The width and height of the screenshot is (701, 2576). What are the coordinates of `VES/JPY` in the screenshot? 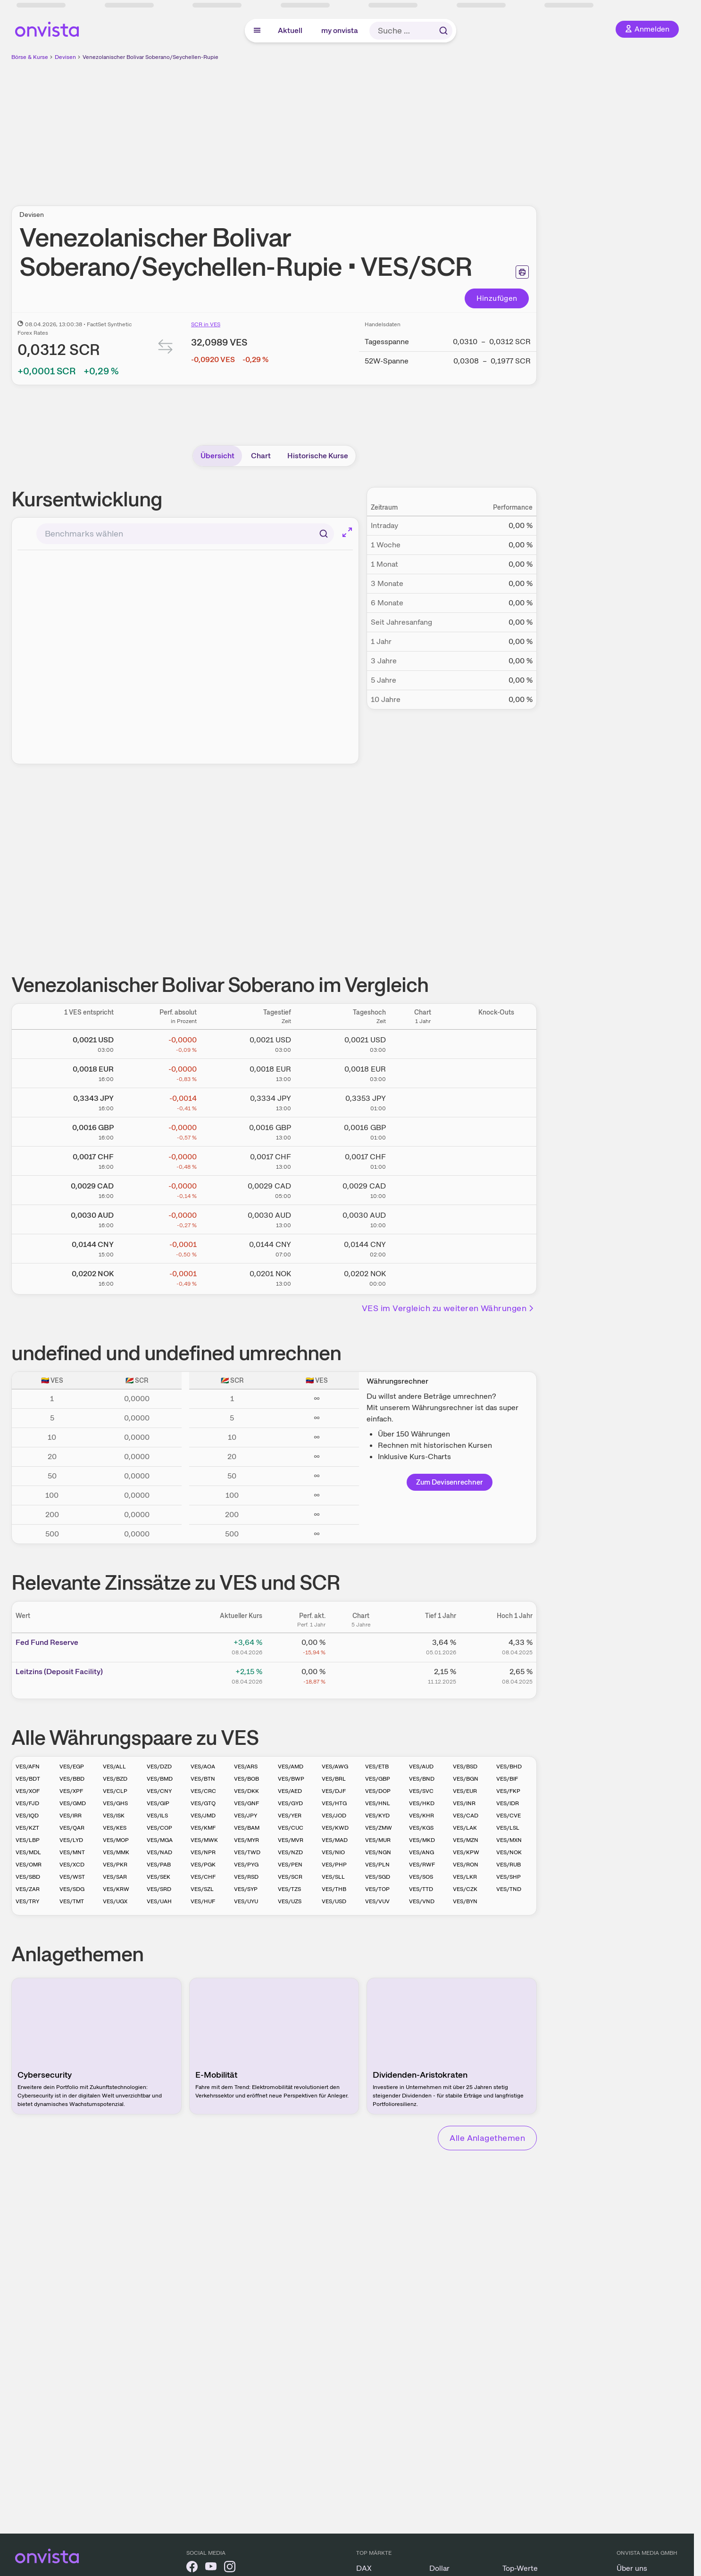 It's located at (245, 1815).